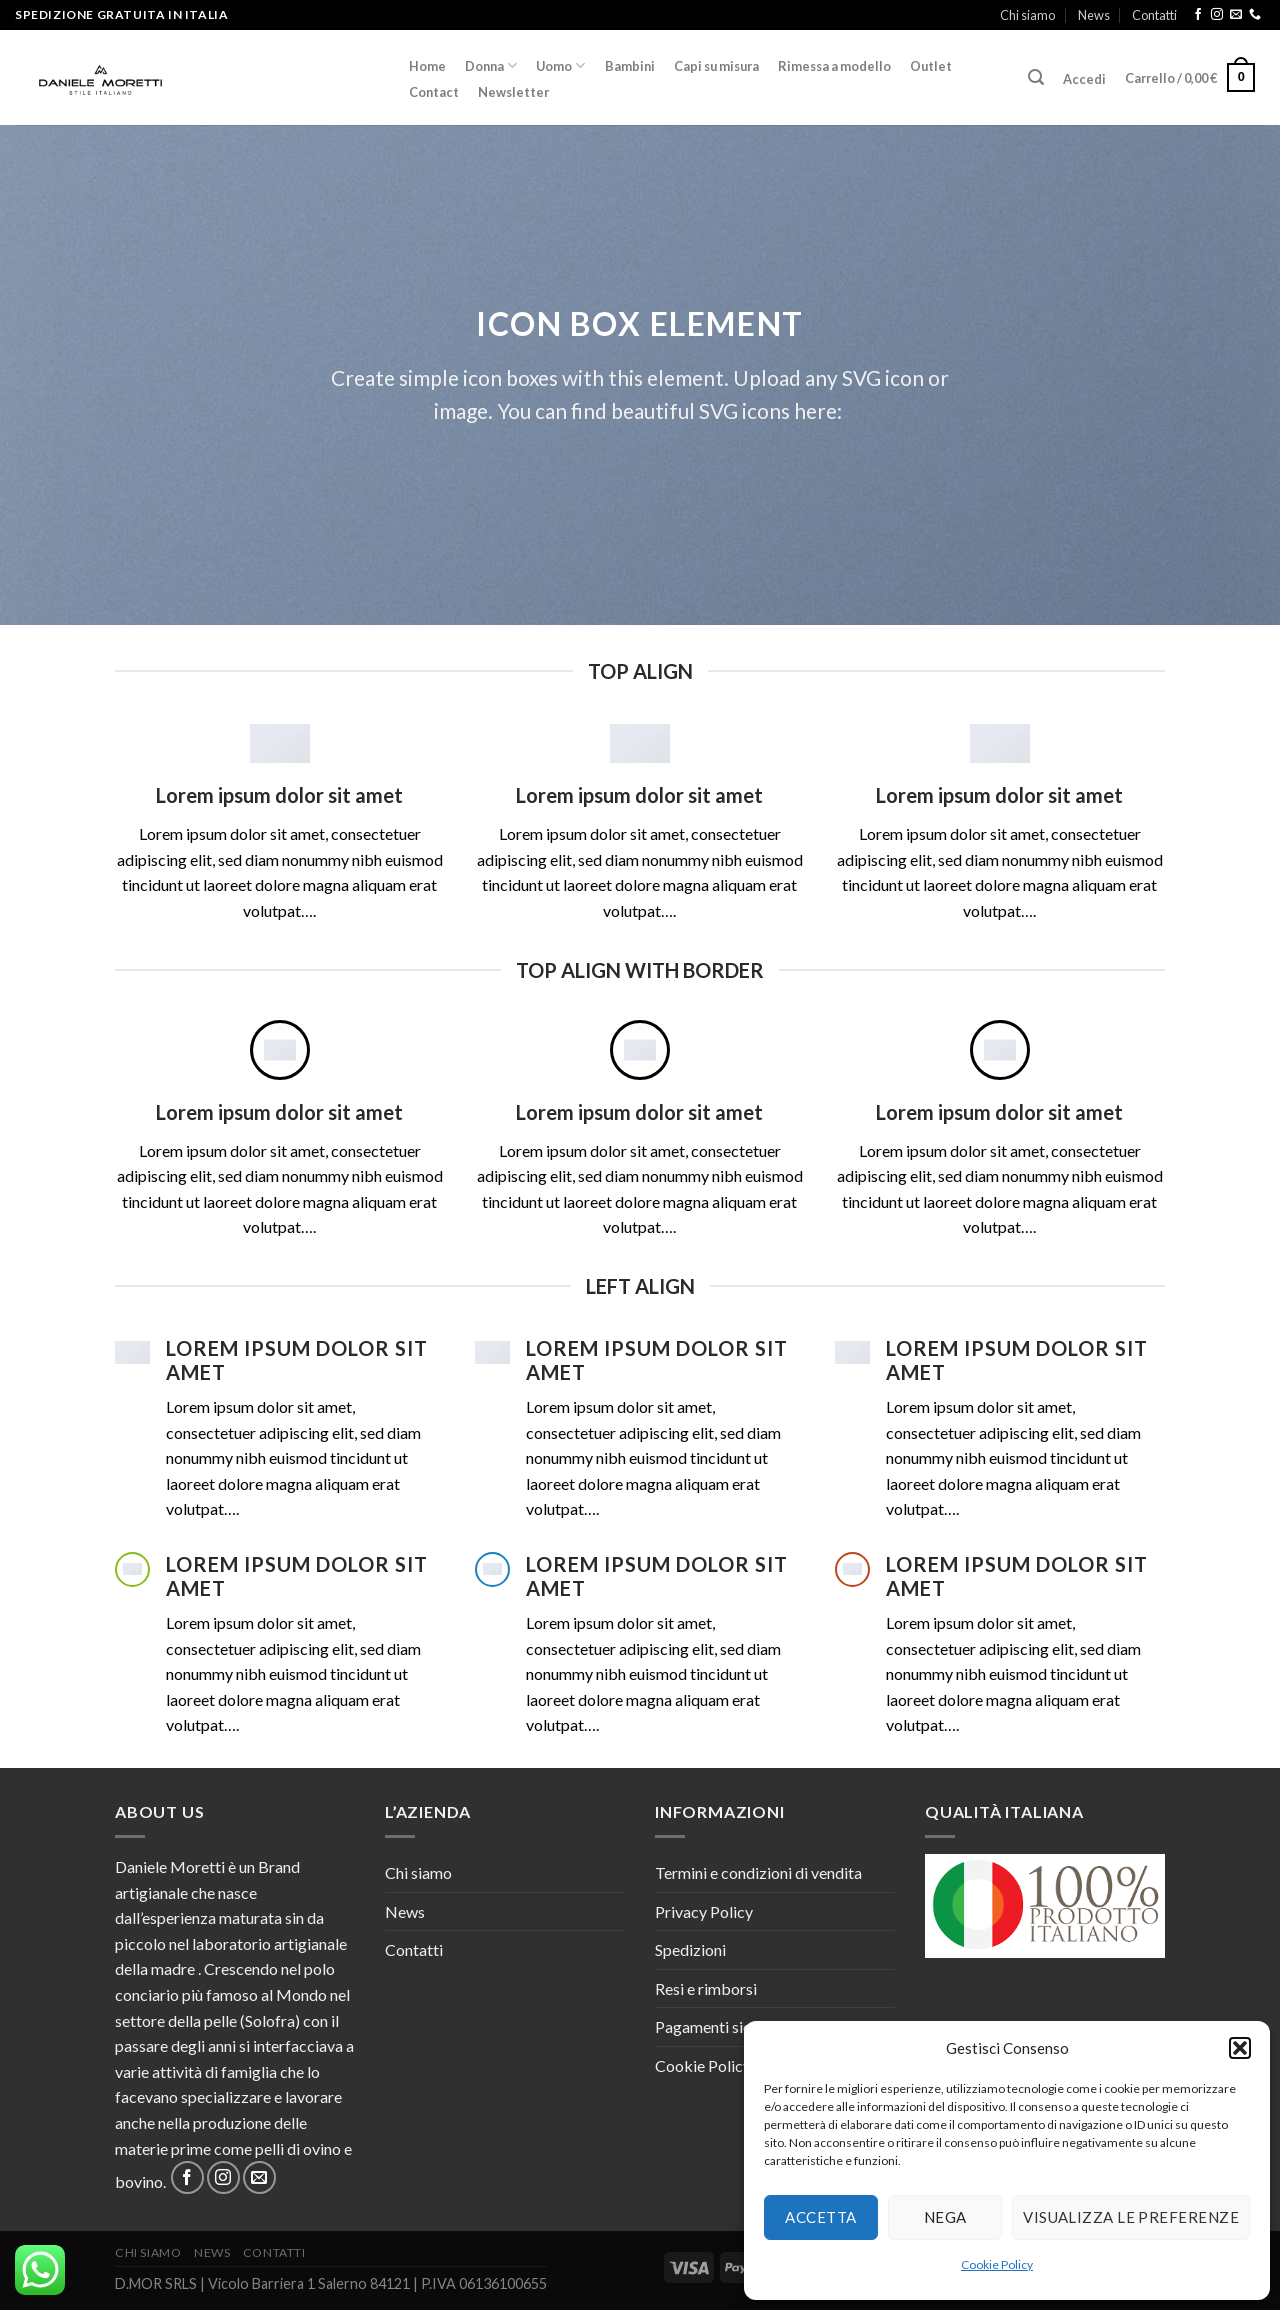 The width and height of the screenshot is (1280, 2310). What do you see at coordinates (712, 2026) in the screenshot?
I see `Pagamenti sicuri` at bounding box center [712, 2026].